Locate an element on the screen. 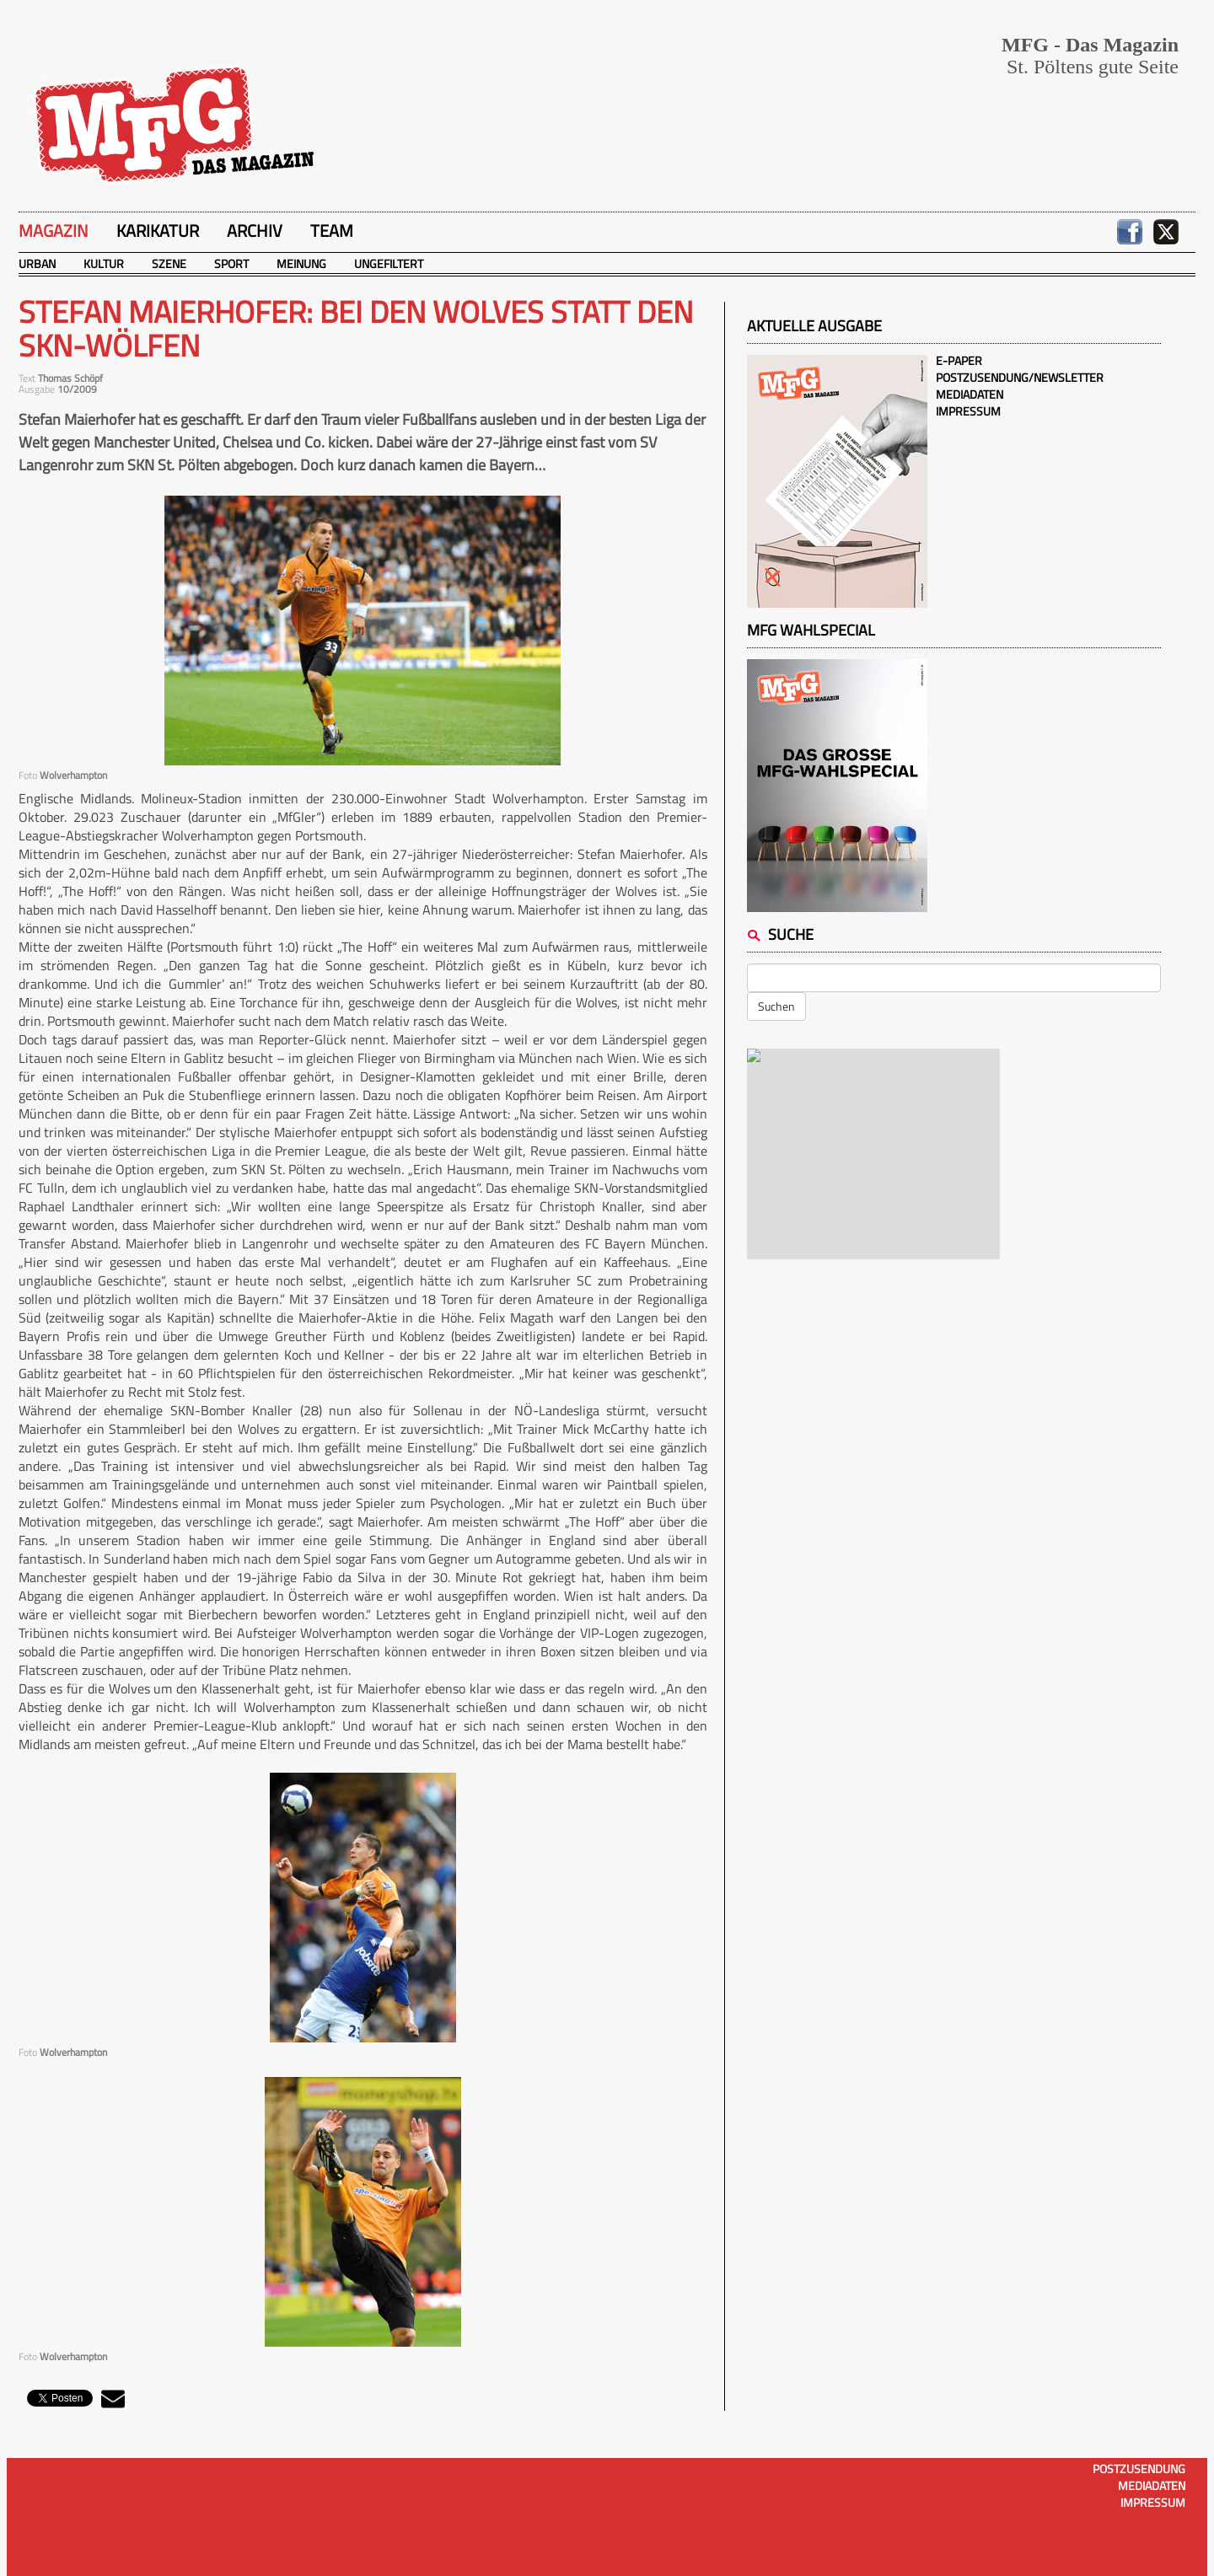  Archiv is located at coordinates (254, 230).